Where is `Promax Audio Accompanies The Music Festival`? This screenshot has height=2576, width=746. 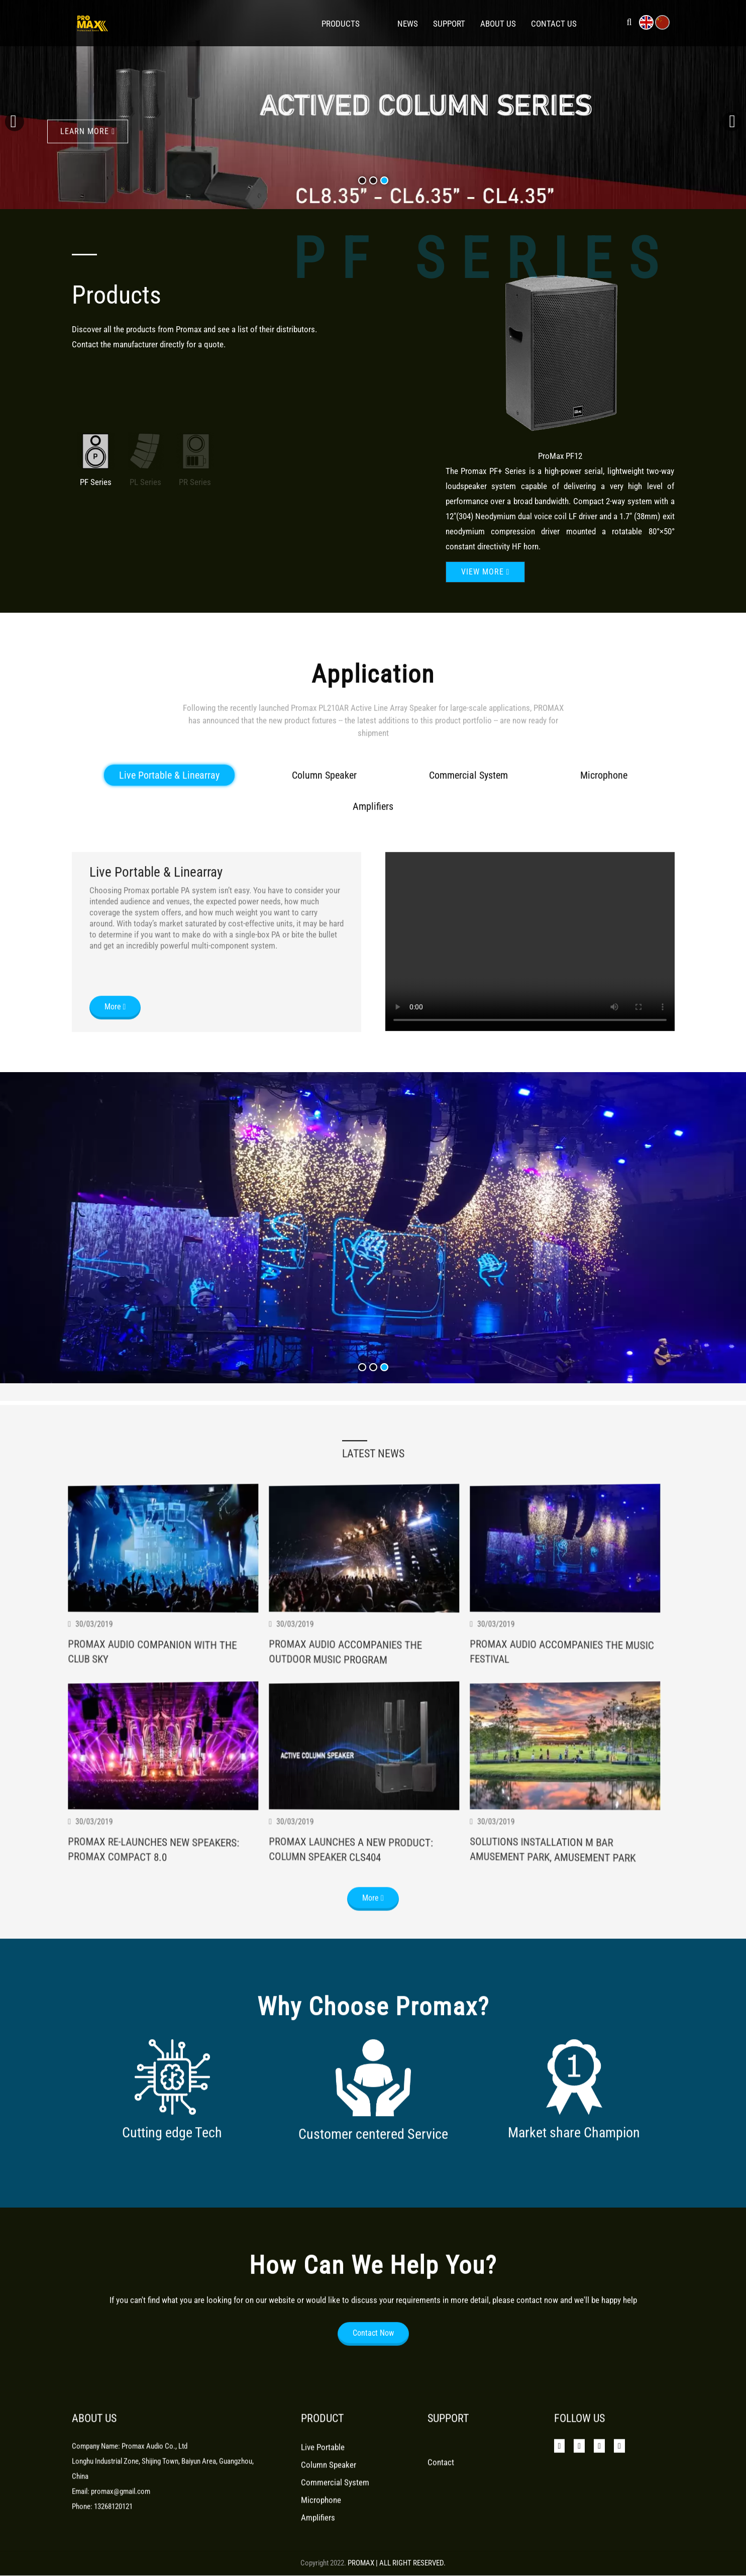
Promax Audio Accompanies The Music Festival is located at coordinates (573, 1777).